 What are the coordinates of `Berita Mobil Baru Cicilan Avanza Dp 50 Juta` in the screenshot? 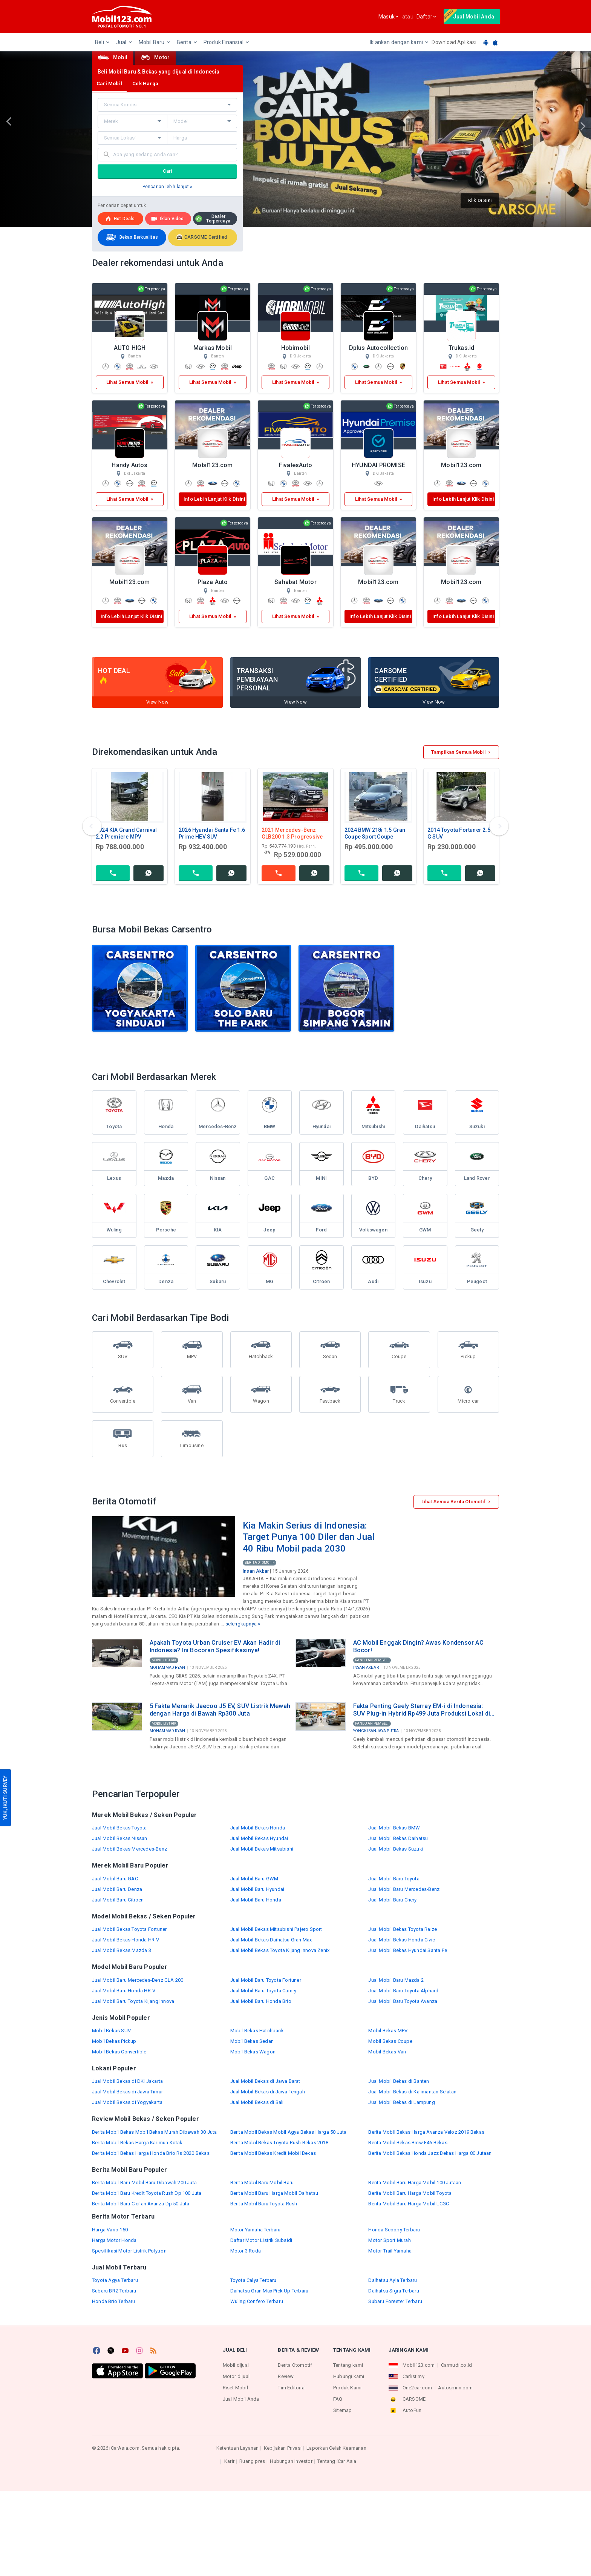 It's located at (141, 2203).